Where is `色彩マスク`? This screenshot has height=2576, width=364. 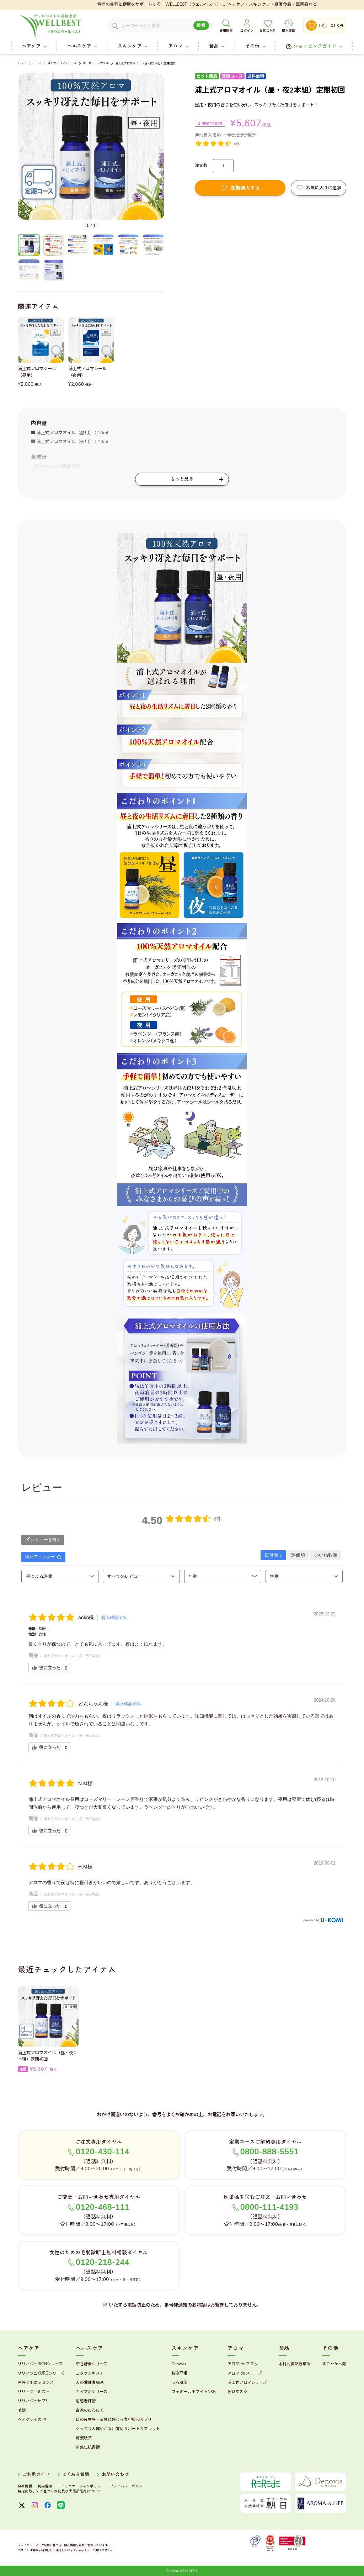 色彩マスク is located at coordinates (237, 2391).